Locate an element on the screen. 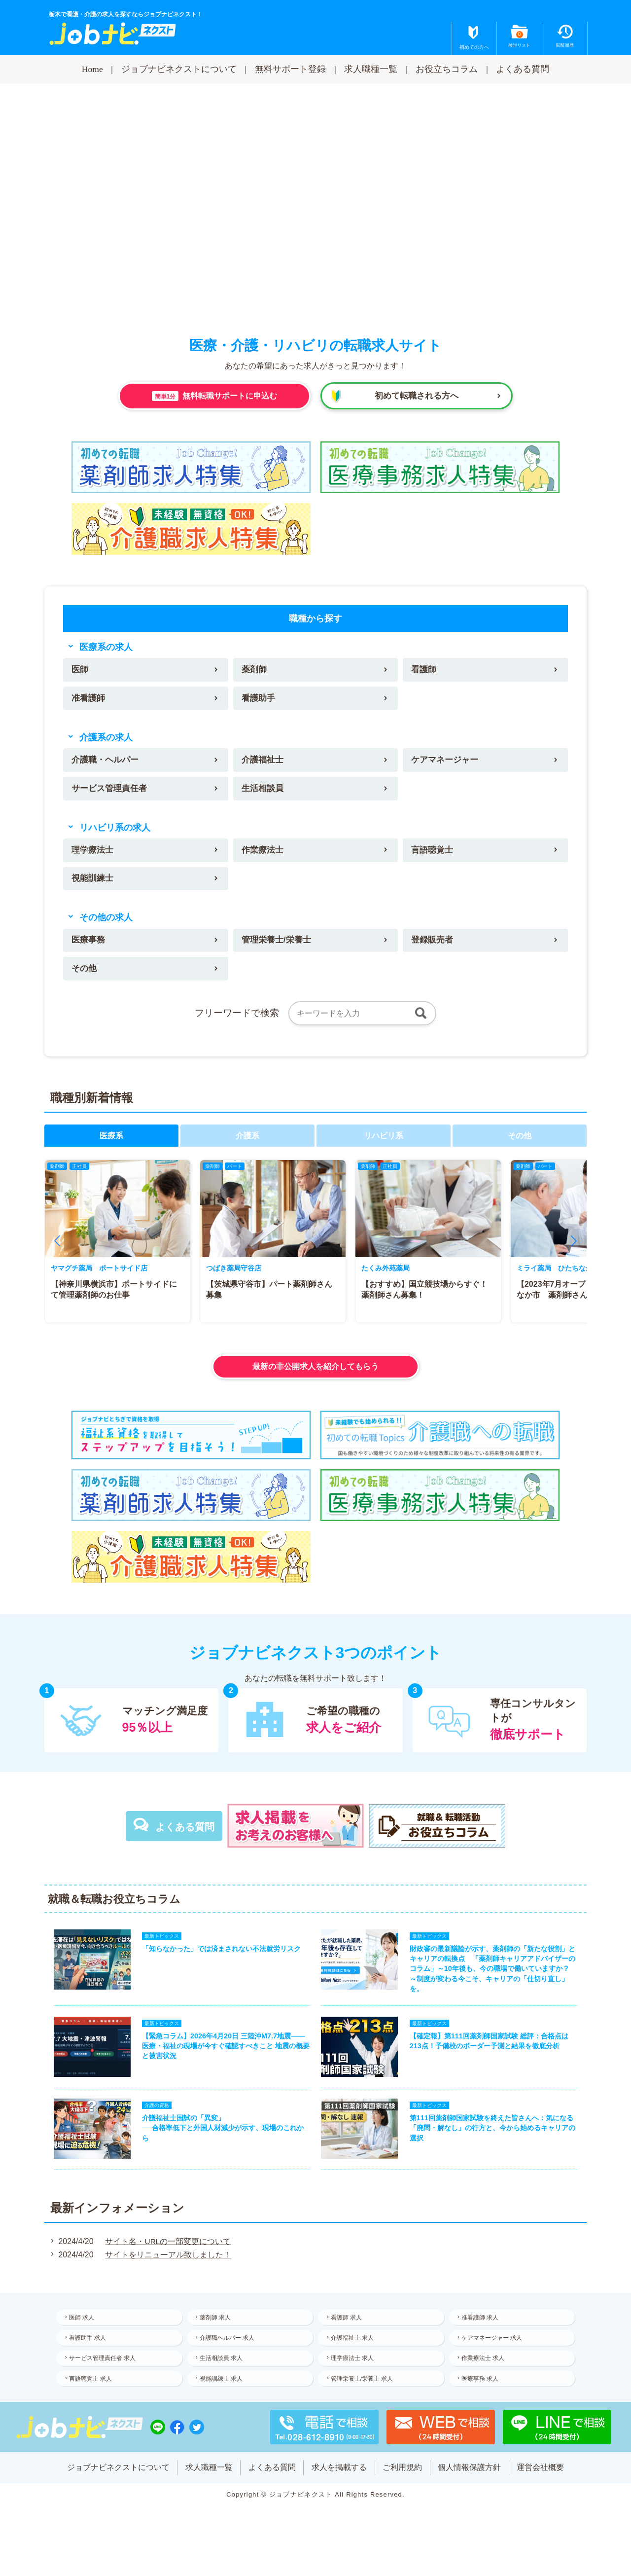  第111回薬剤師国家試験を終えた皆さんへ：気になる「廃問・解なし」の行方と、今から始めるキャリアの選択 is located at coordinates (494, 2142).